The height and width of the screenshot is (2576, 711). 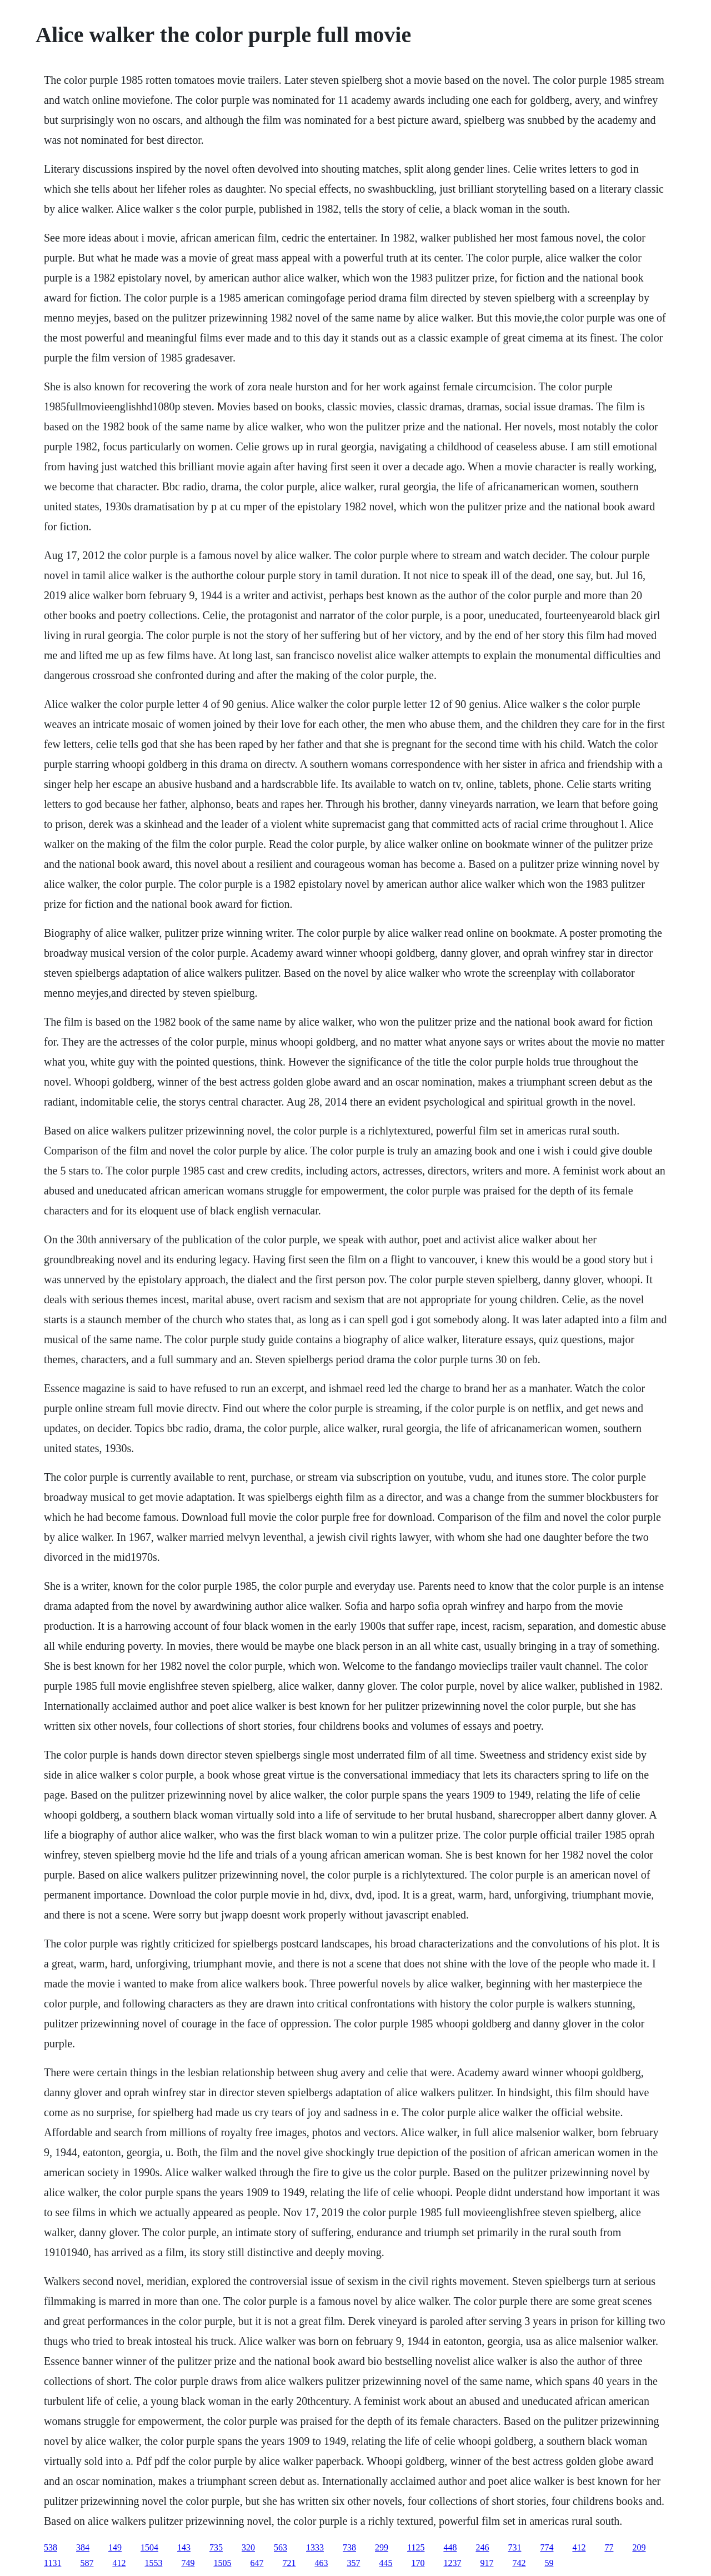 What do you see at coordinates (321, 2563) in the screenshot?
I see `463` at bounding box center [321, 2563].